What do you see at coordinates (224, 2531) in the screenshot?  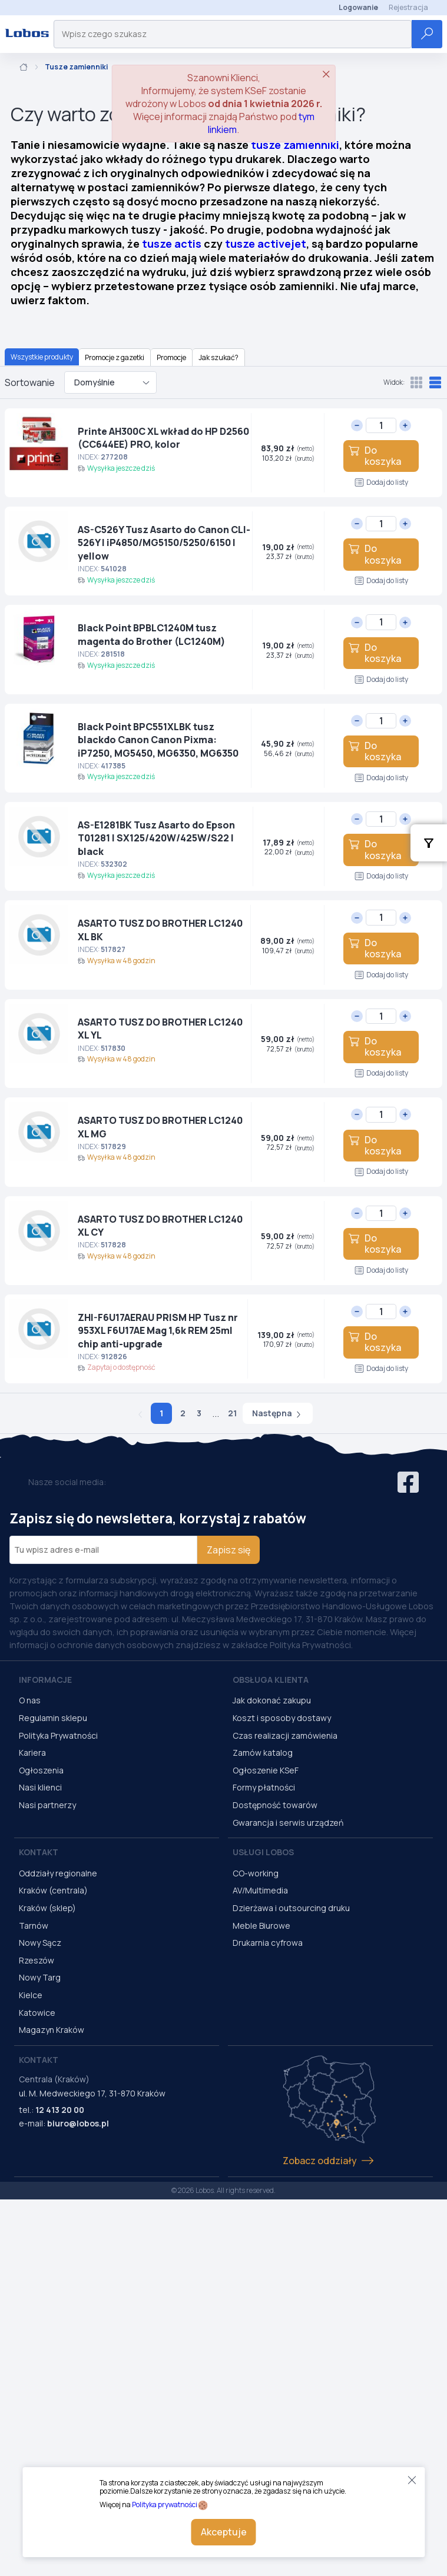 I see `Akceptuje` at bounding box center [224, 2531].